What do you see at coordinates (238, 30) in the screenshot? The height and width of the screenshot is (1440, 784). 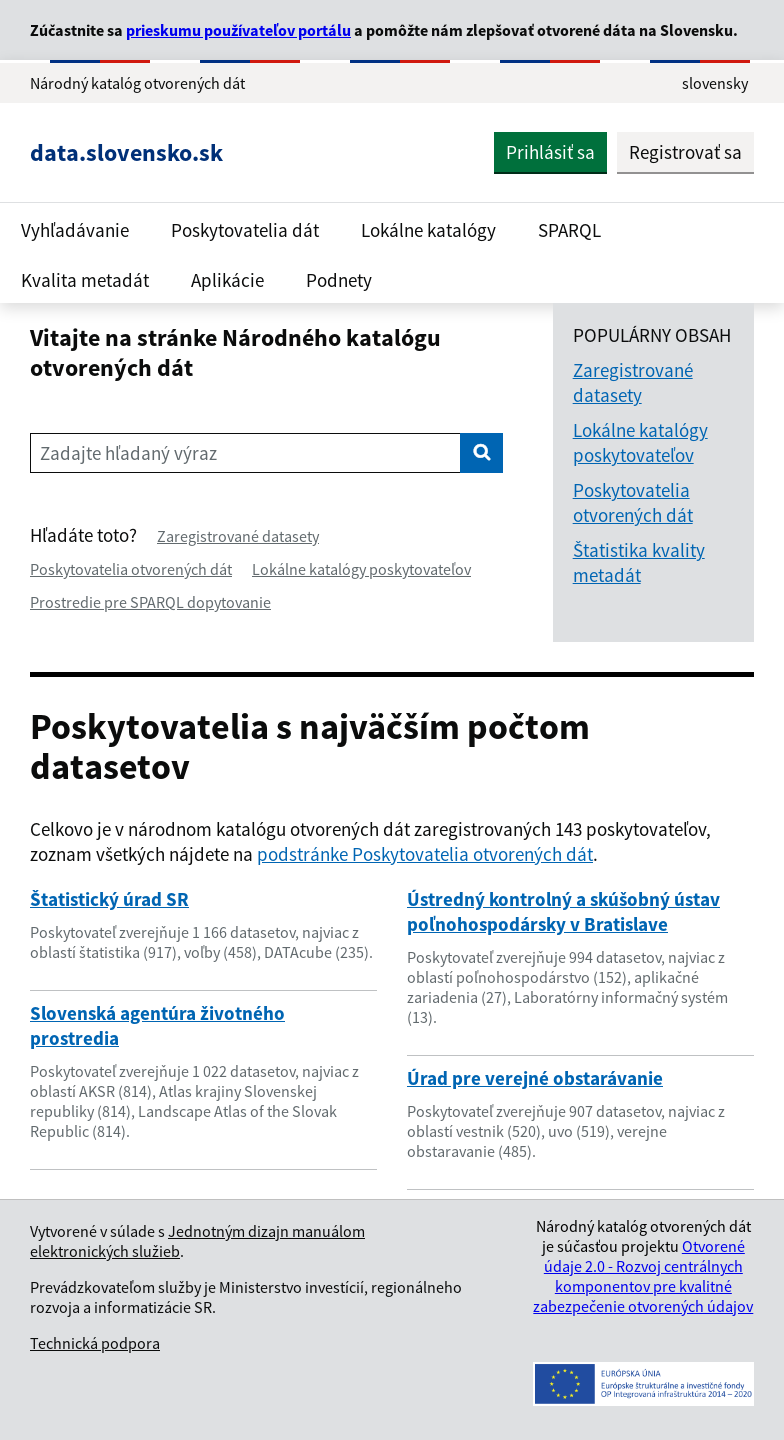 I see `prieskumu používateľov portálu` at bounding box center [238, 30].